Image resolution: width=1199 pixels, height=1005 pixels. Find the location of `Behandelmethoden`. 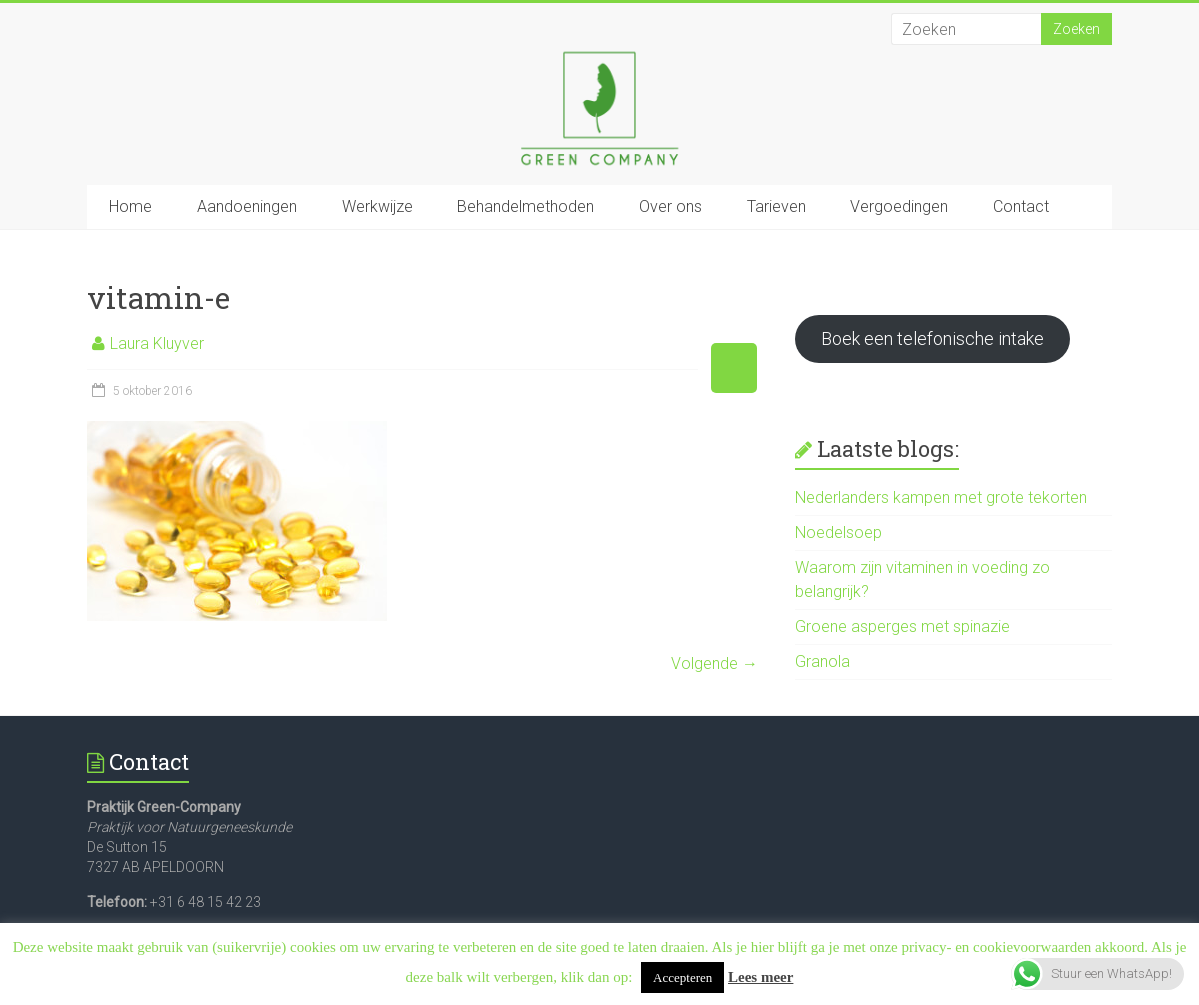

Behandelmethoden is located at coordinates (525, 206).